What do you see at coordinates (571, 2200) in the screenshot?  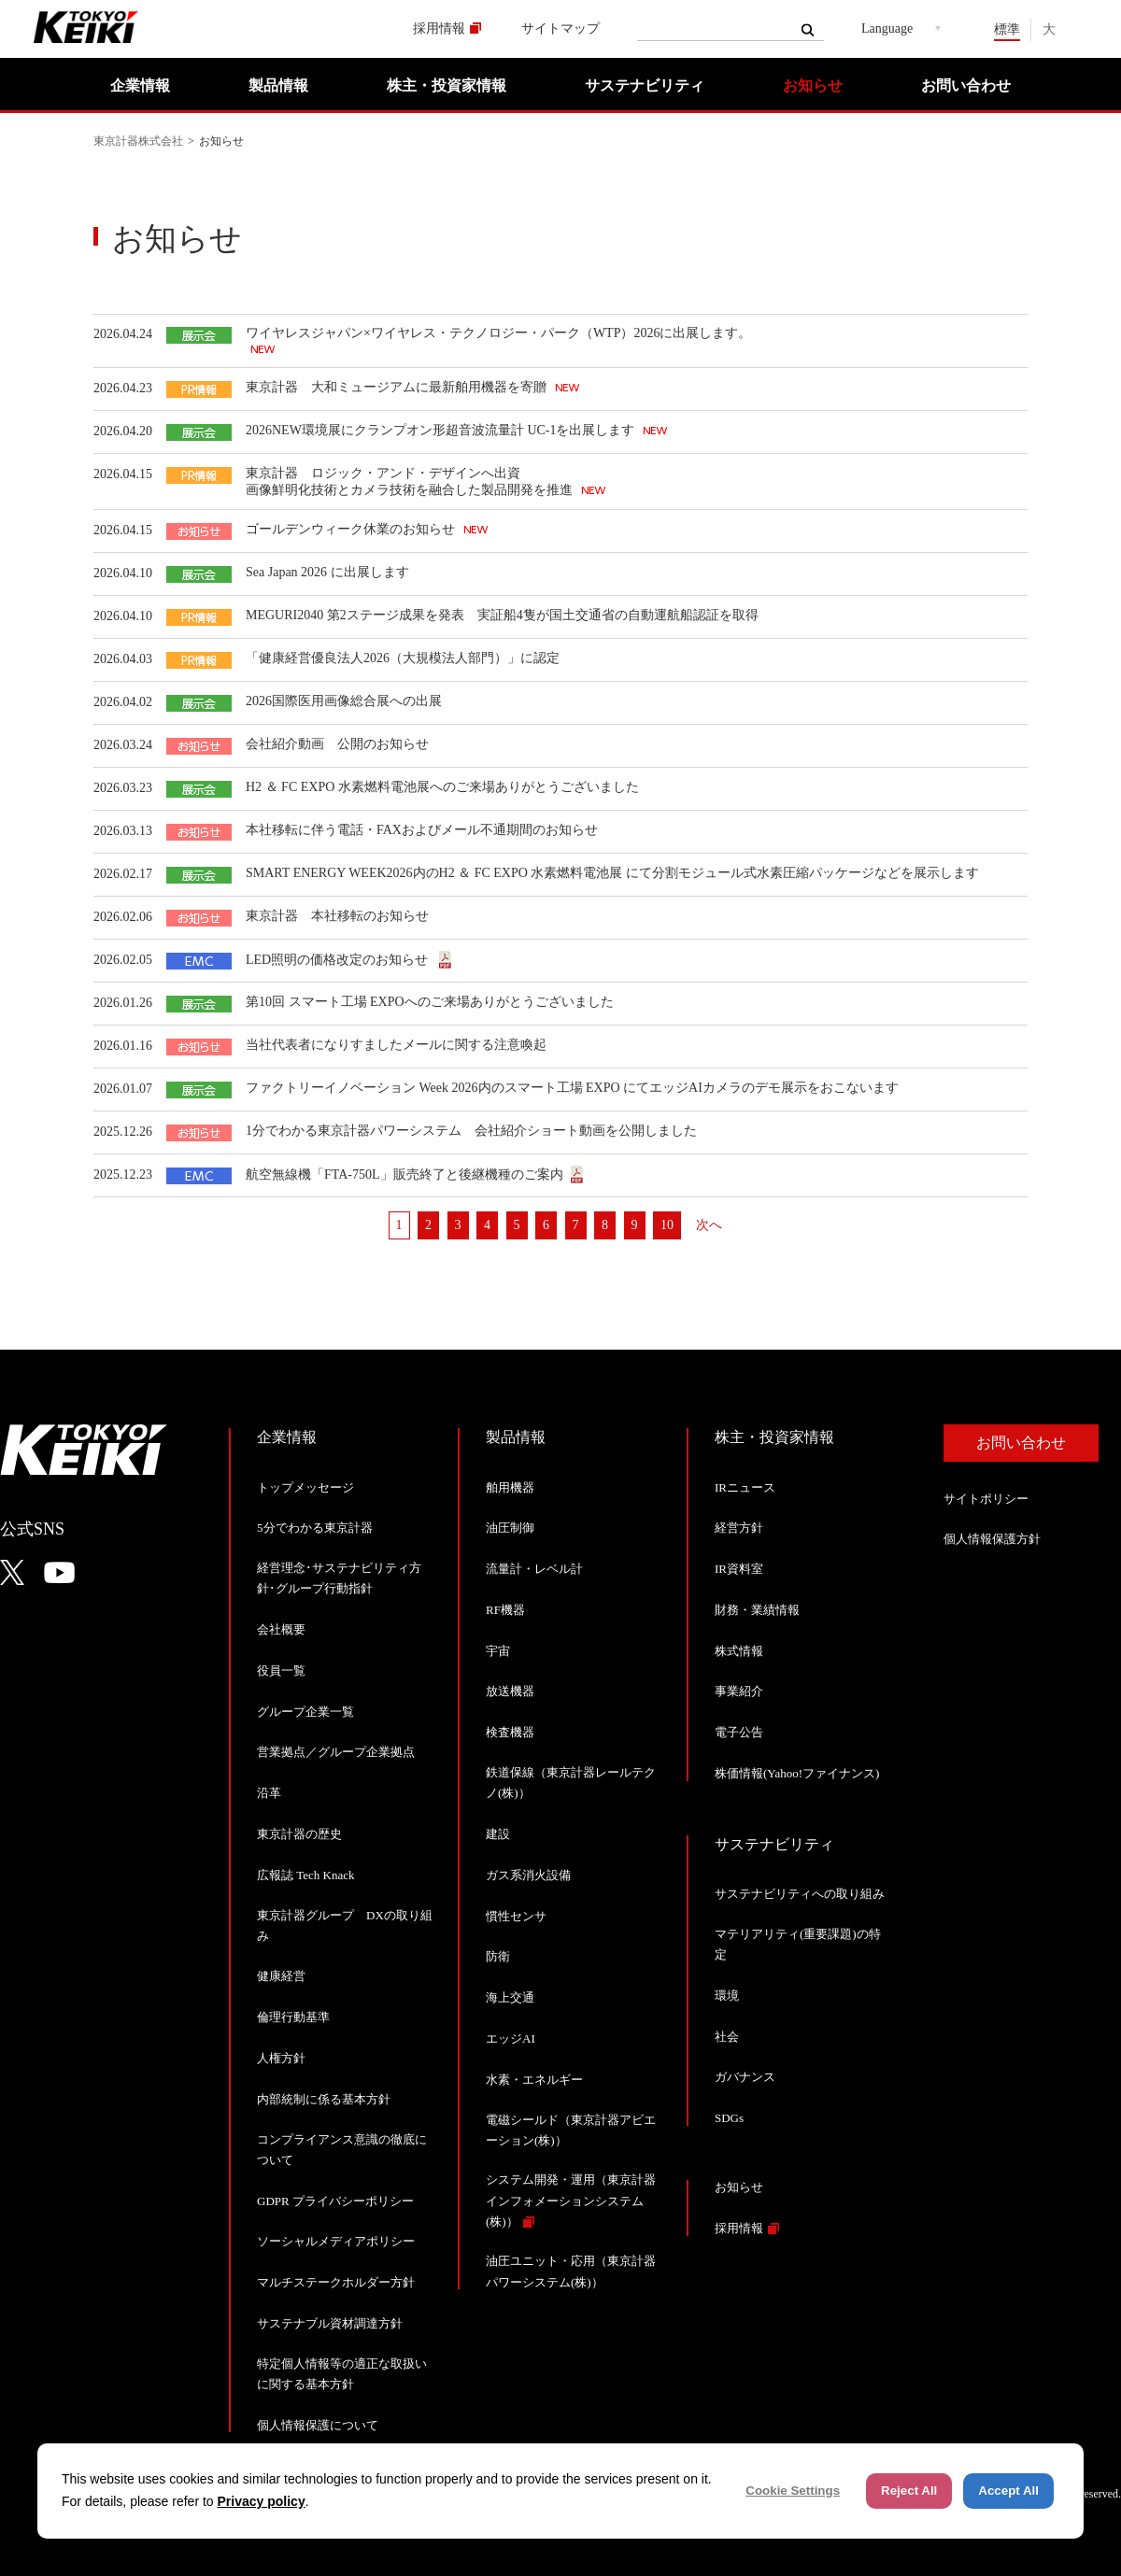 I see `システム開発・運用（東京計器インフォメーションシステム(株)）` at bounding box center [571, 2200].